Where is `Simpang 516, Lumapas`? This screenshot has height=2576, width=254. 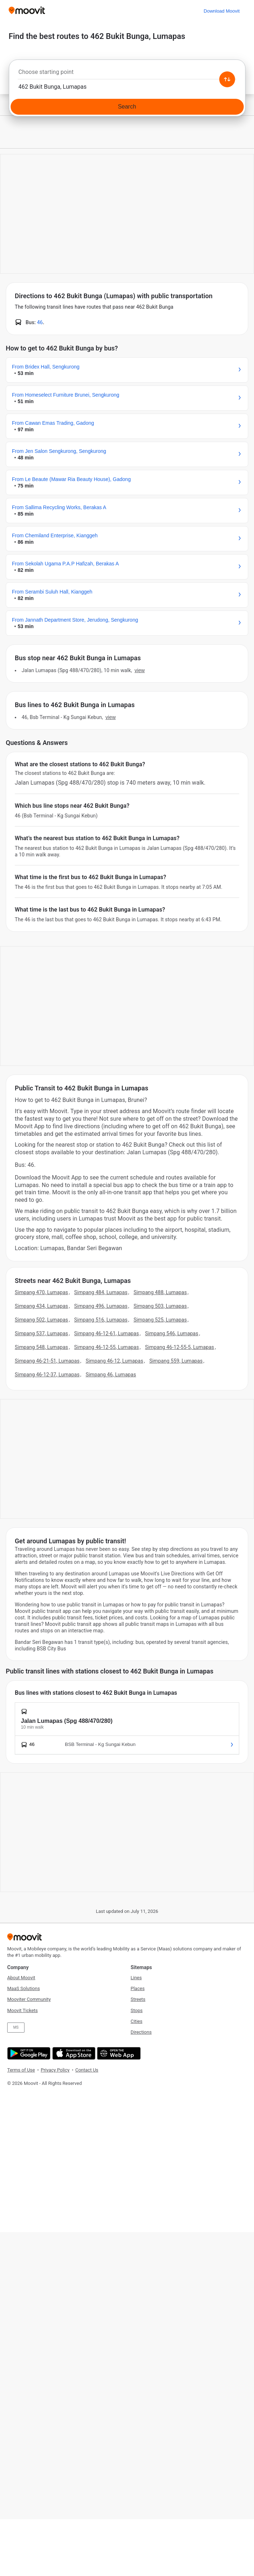
Simpang 516, Lumapas is located at coordinates (101, 1320).